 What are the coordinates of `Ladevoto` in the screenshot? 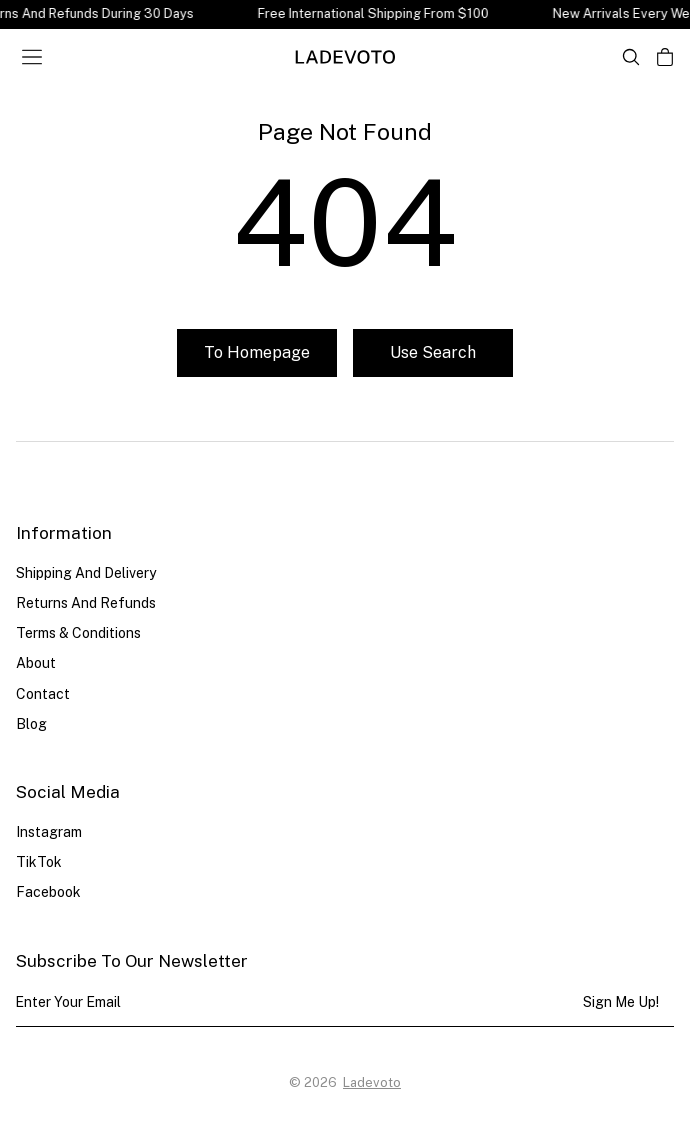 It's located at (372, 1082).